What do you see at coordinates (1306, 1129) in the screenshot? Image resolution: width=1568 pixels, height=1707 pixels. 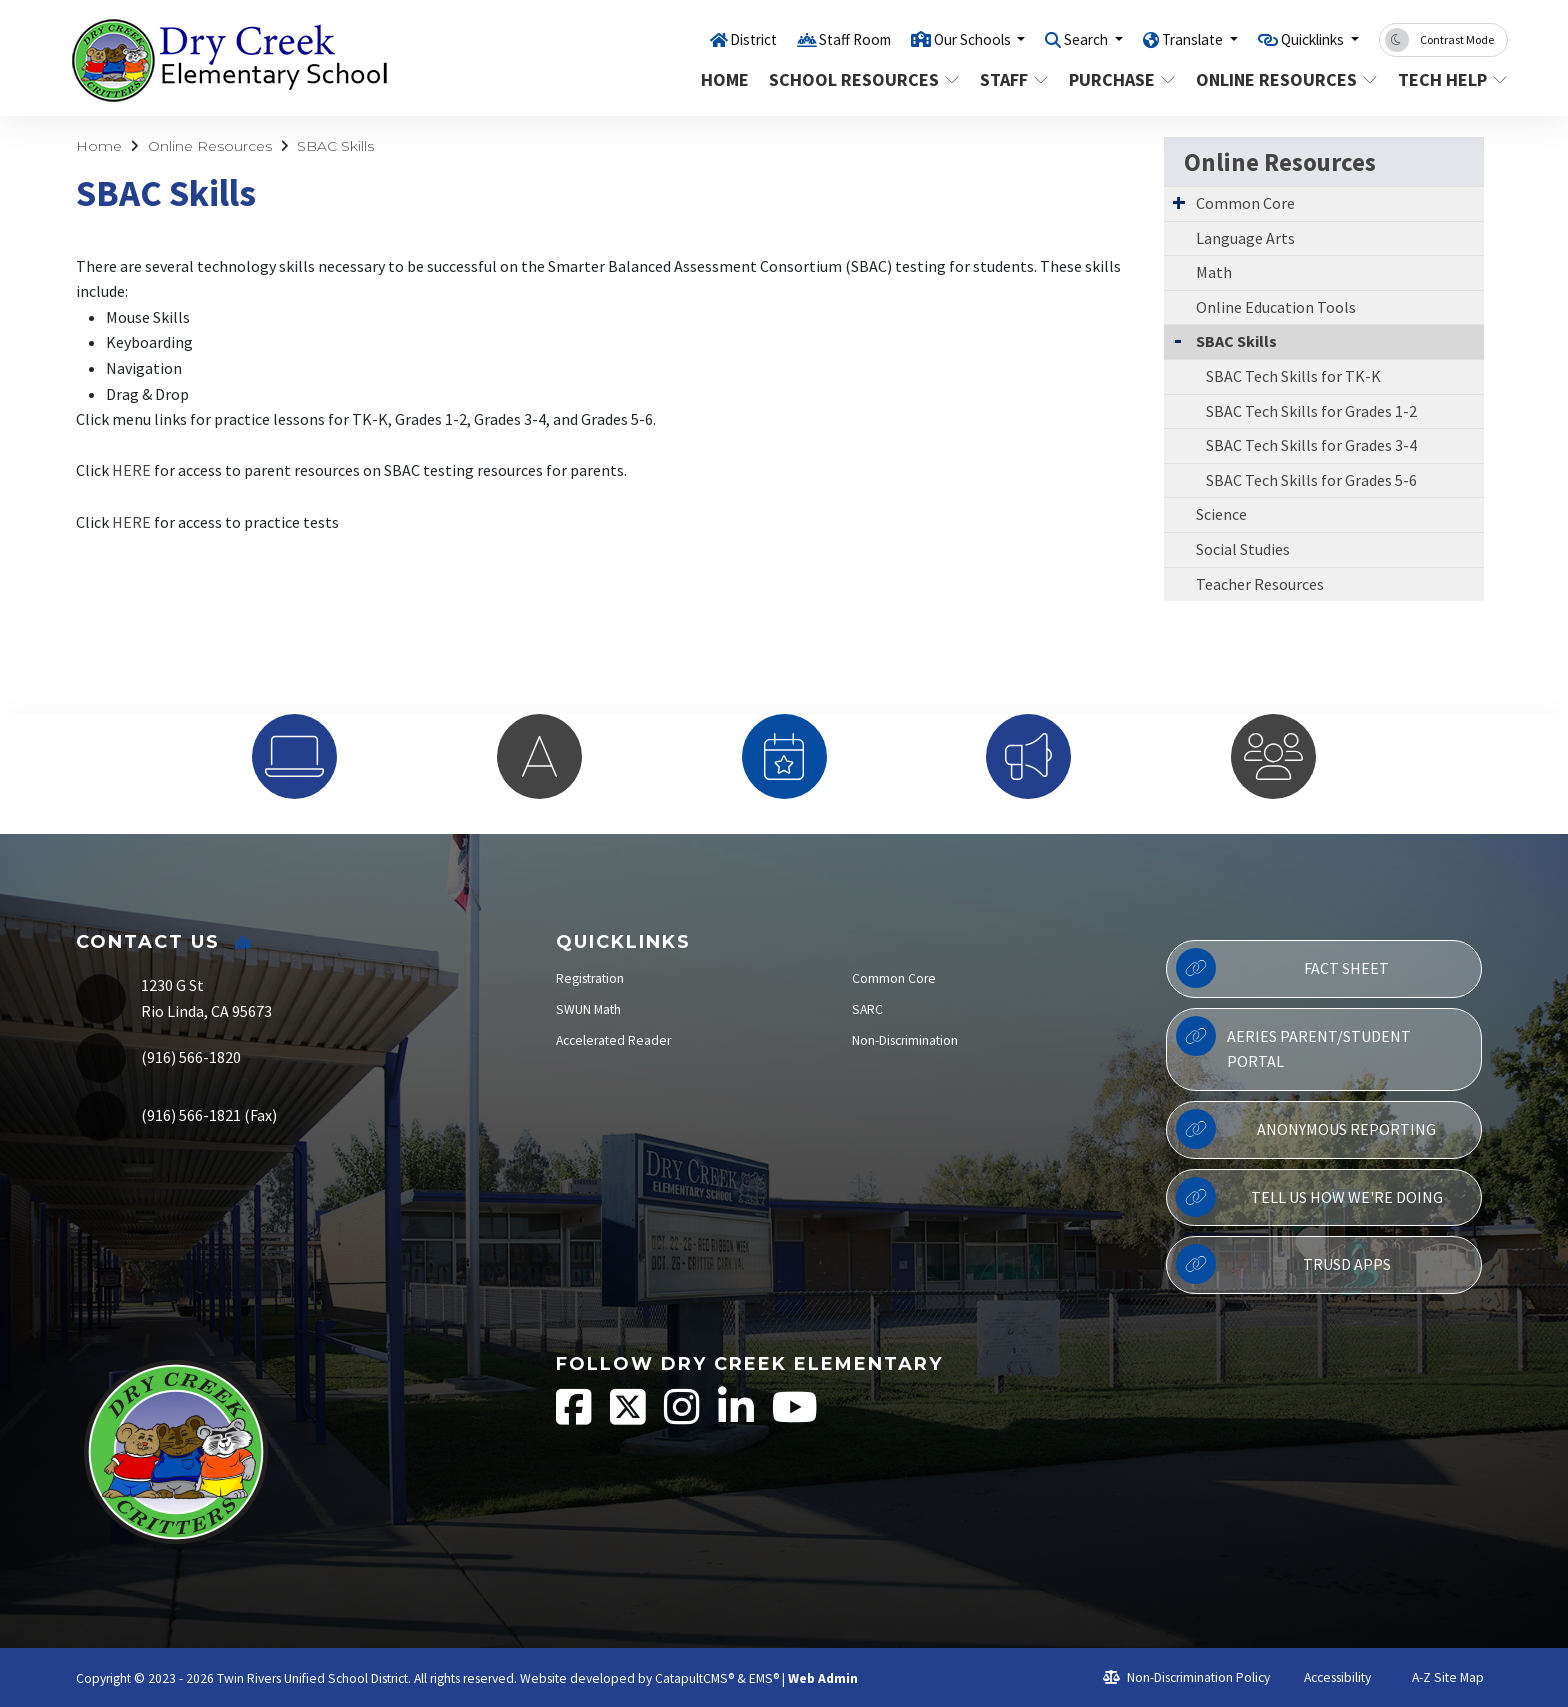 I see `Anonymous Reporting` at bounding box center [1306, 1129].